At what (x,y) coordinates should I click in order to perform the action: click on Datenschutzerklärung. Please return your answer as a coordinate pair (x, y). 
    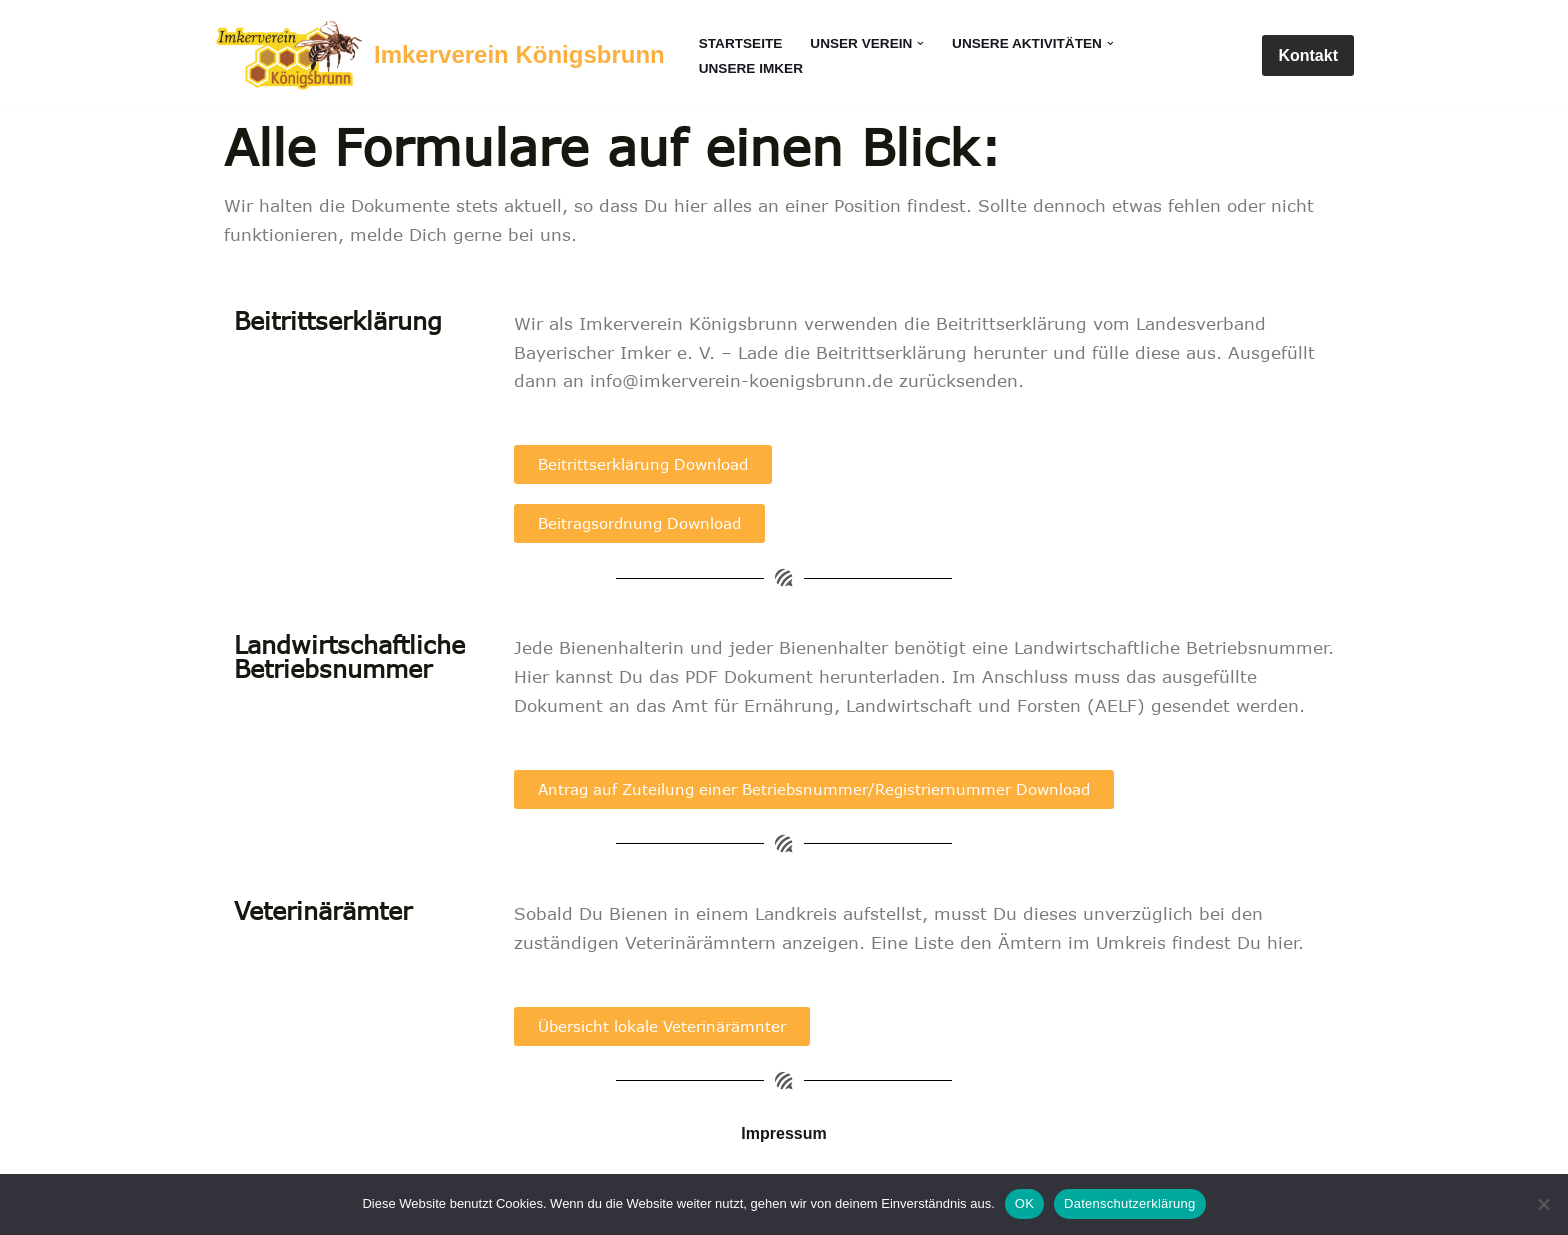
    Looking at the image, I should click on (1129, 1203).